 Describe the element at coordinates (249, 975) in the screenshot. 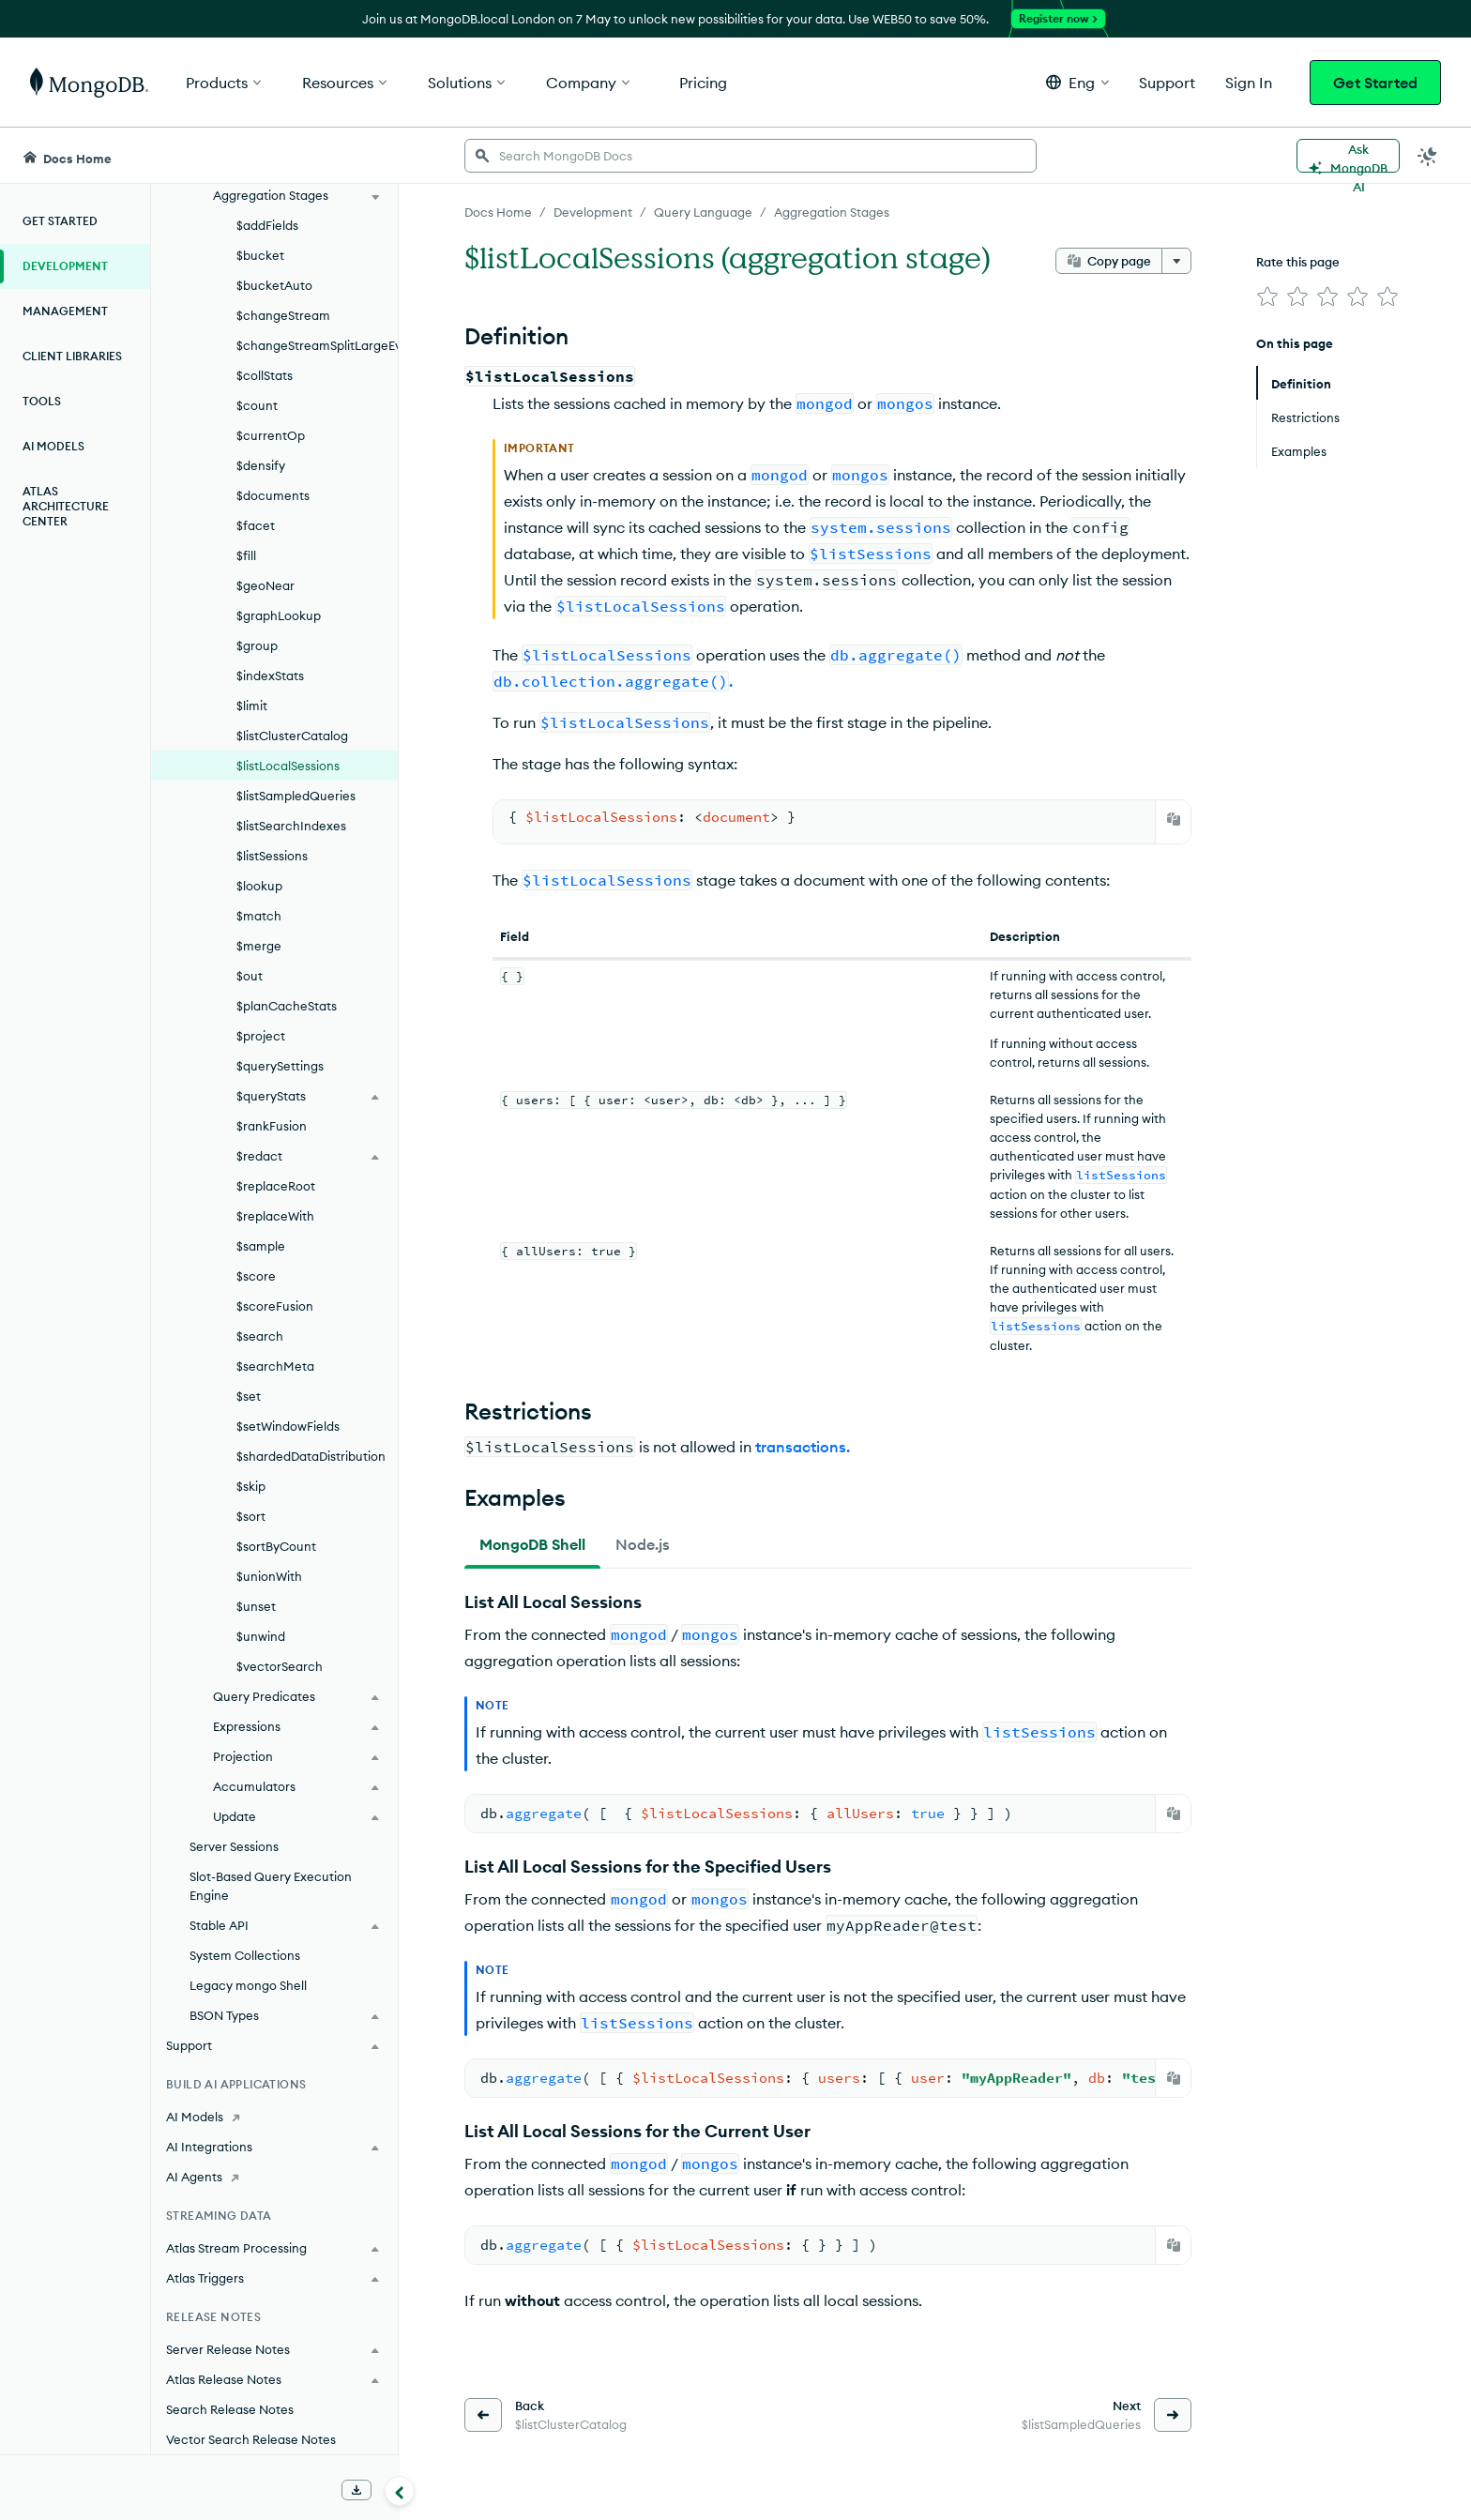

I see `$out` at that location.